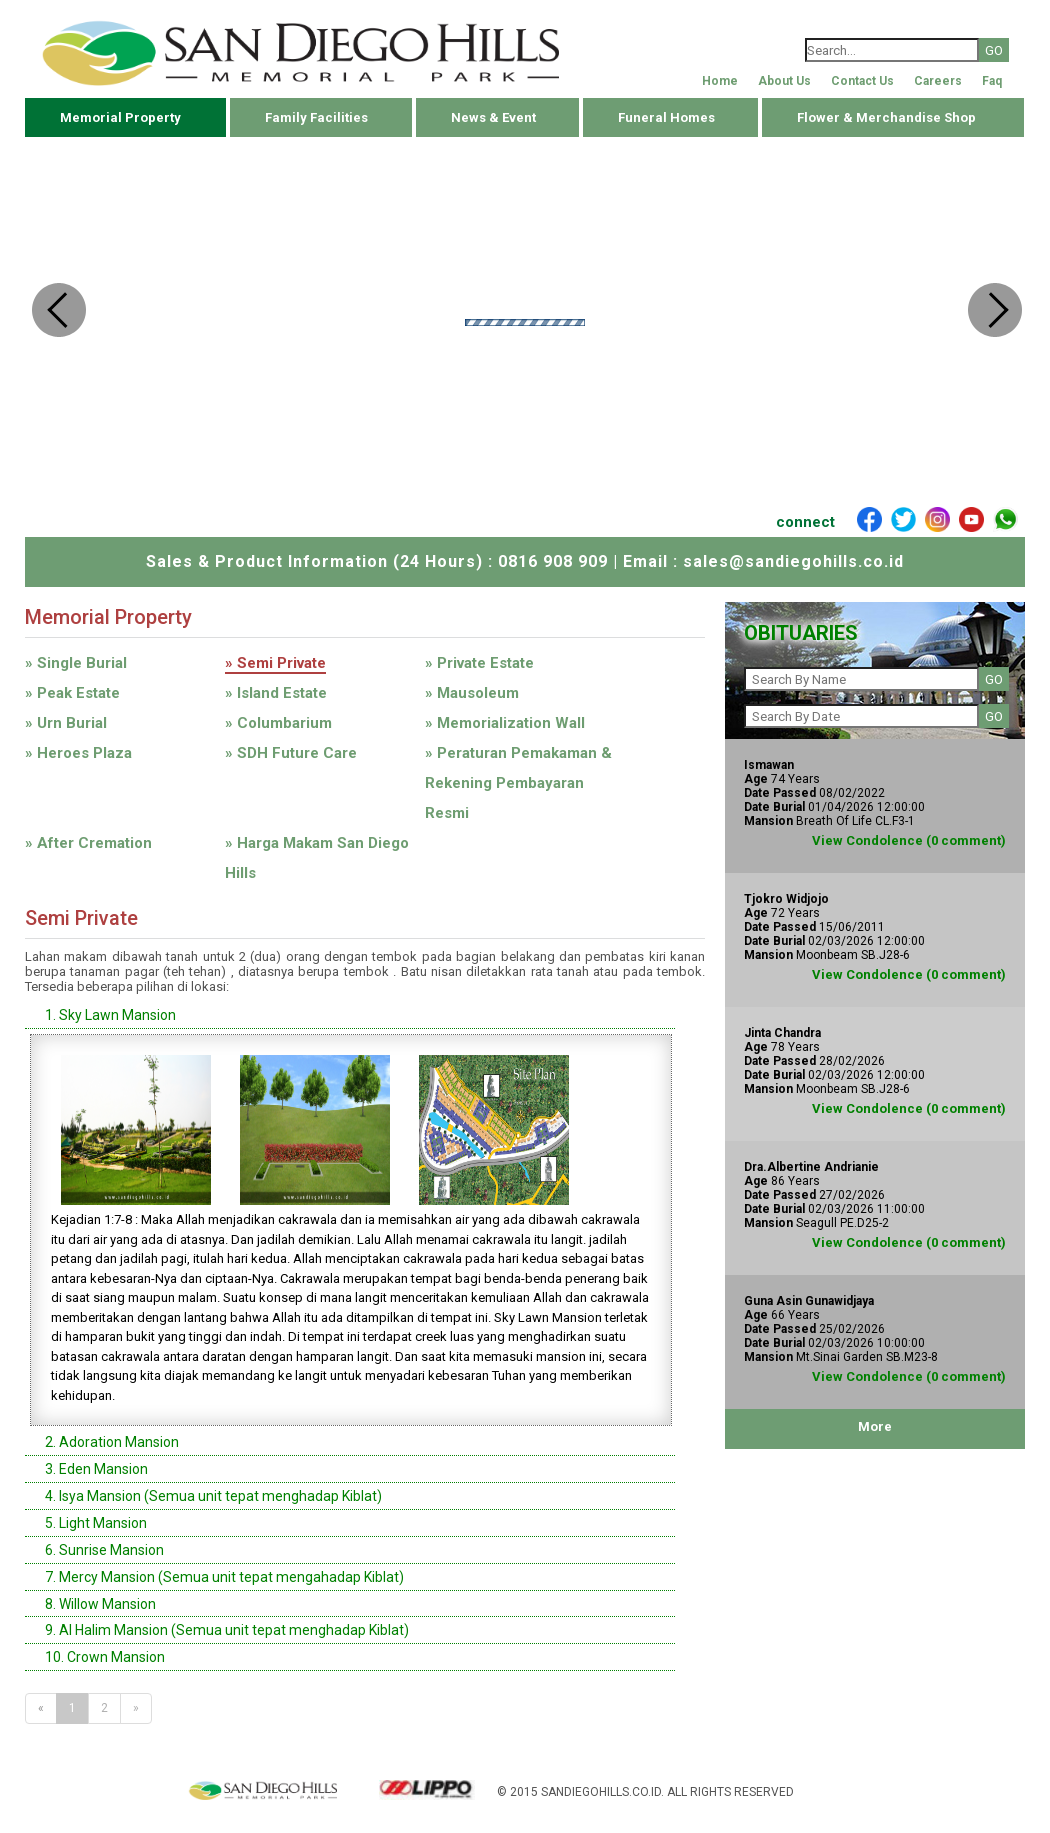  I want to click on Memorial Property, so click(120, 117).